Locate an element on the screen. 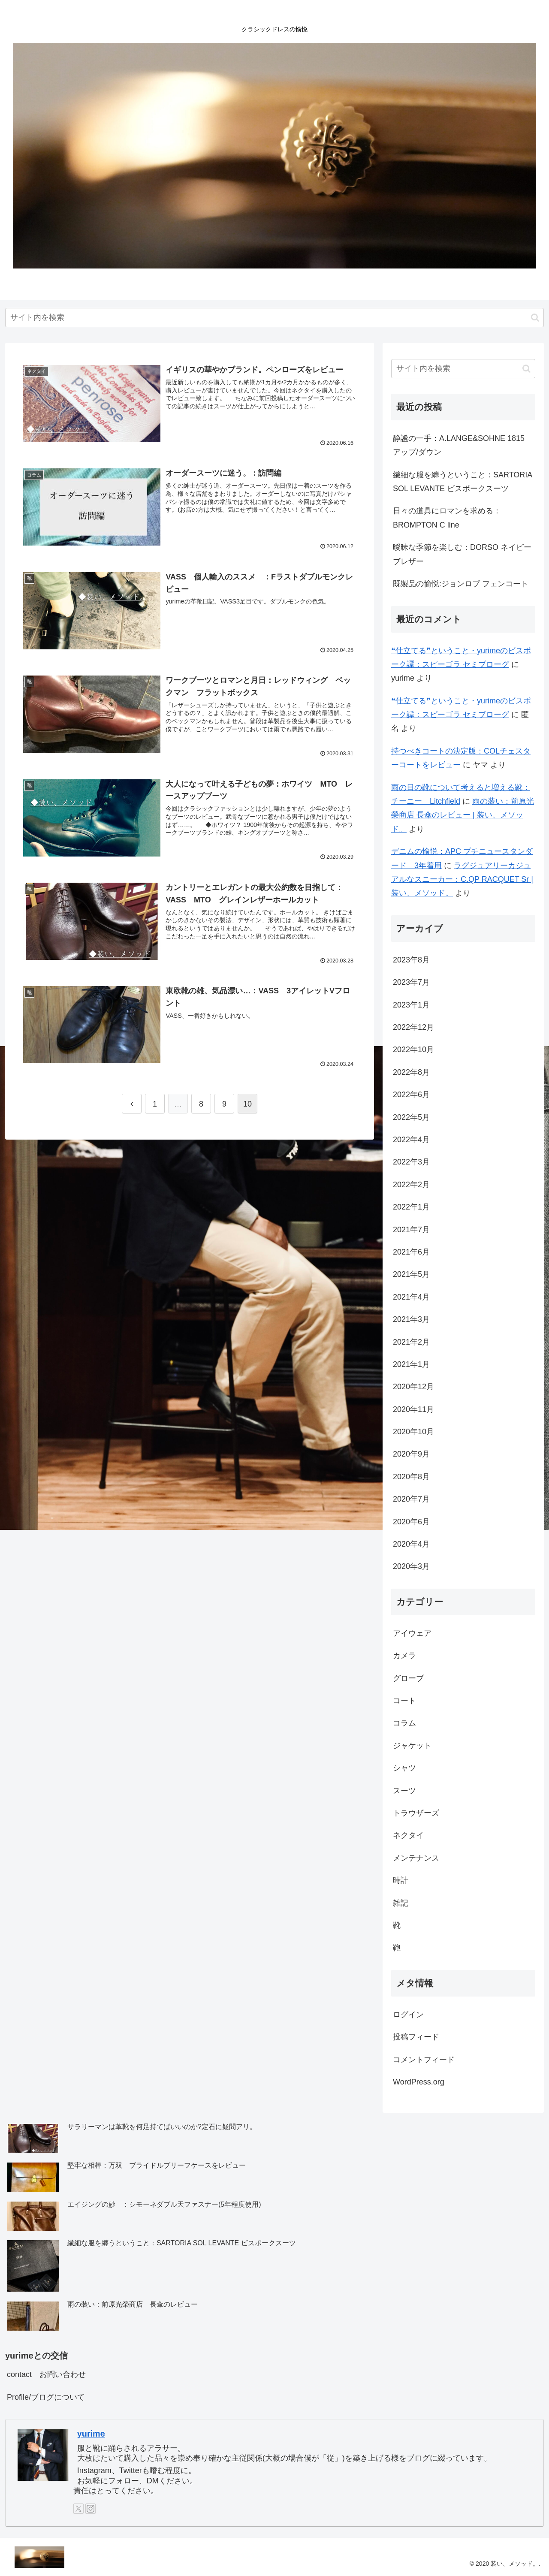 The width and height of the screenshot is (549, 2576). 2020年6月 is located at coordinates (411, 1521).